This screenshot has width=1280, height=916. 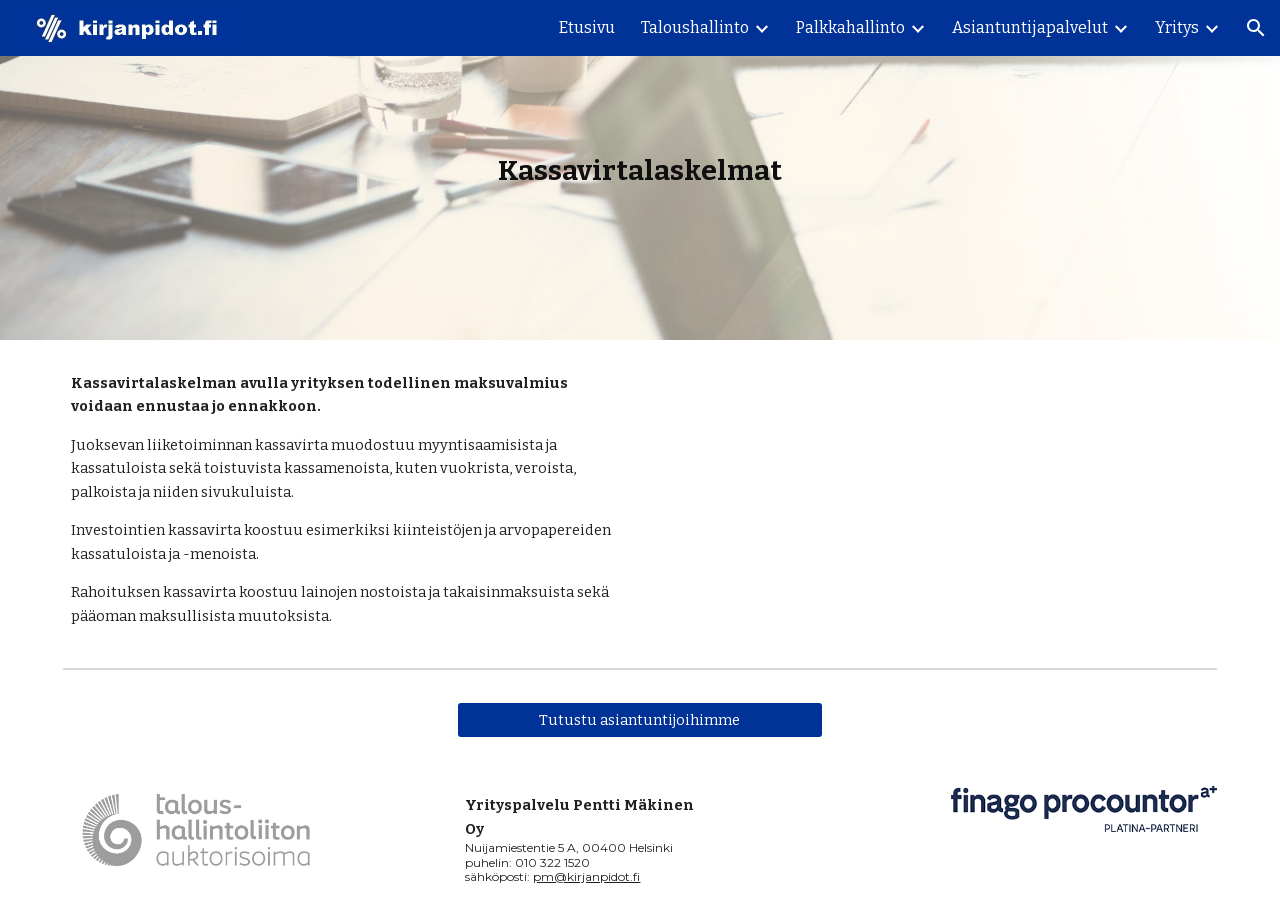 What do you see at coordinates (850, 27) in the screenshot?
I see `Palkkahallinto [link]` at bounding box center [850, 27].